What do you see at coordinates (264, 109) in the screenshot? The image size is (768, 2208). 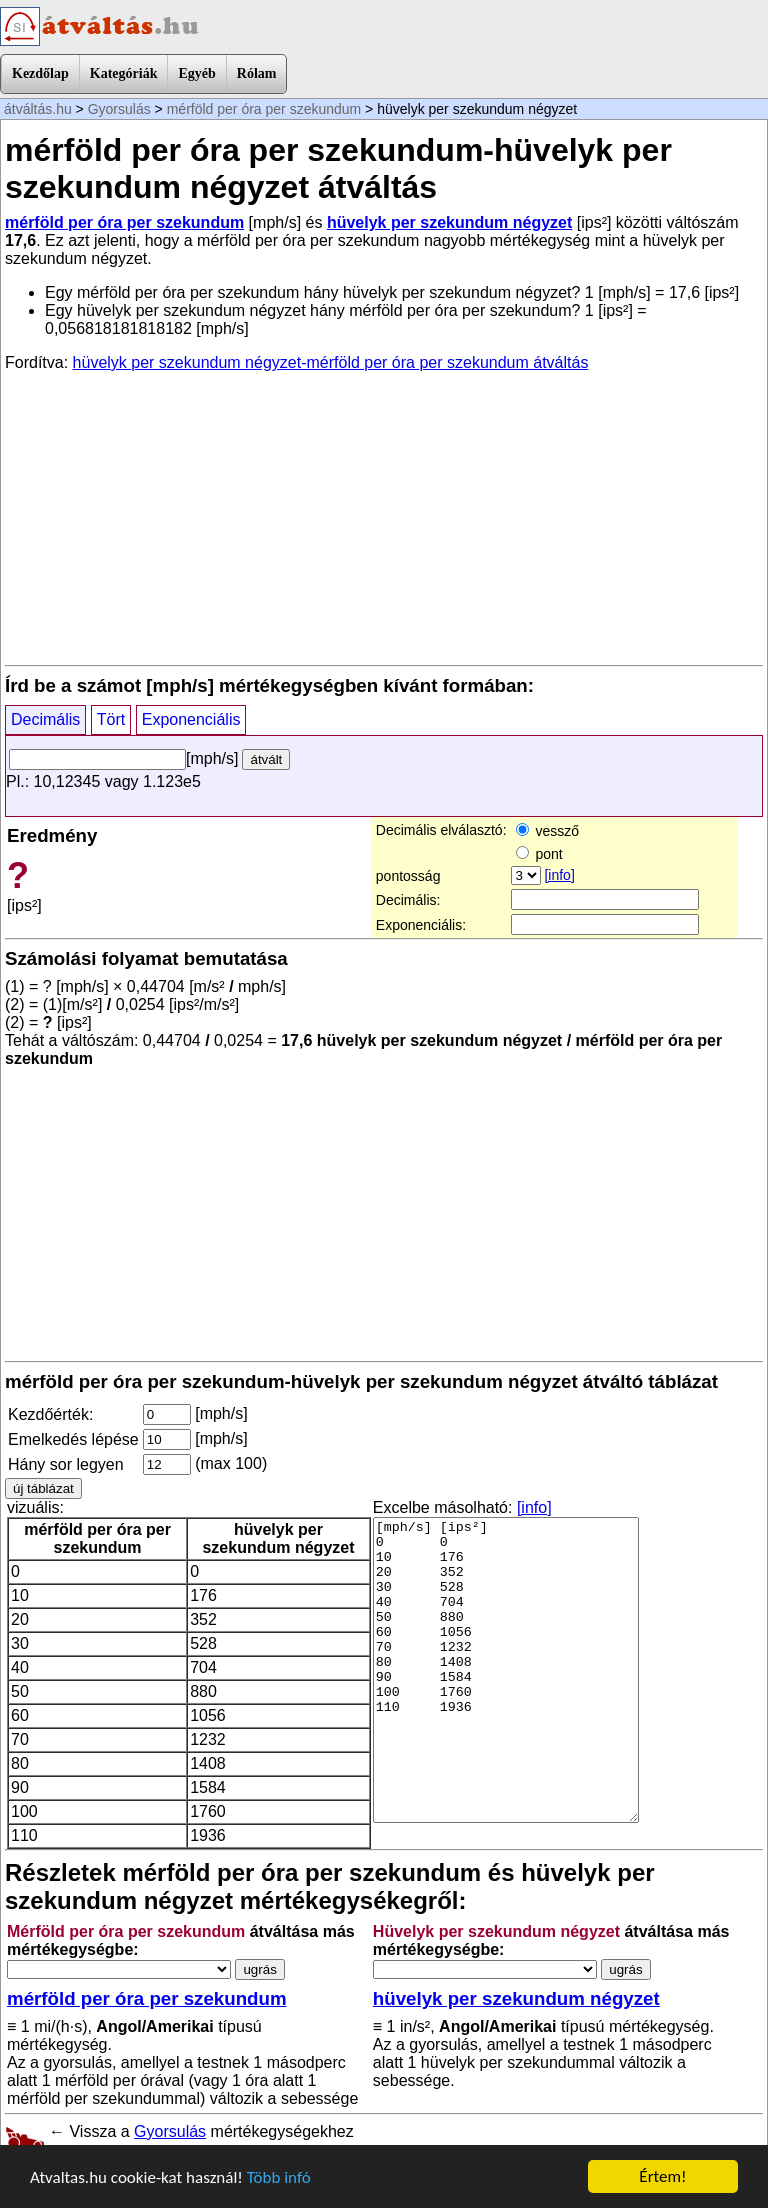 I see `mérföld per óra per szekundum` at bounding box center [264, 109].